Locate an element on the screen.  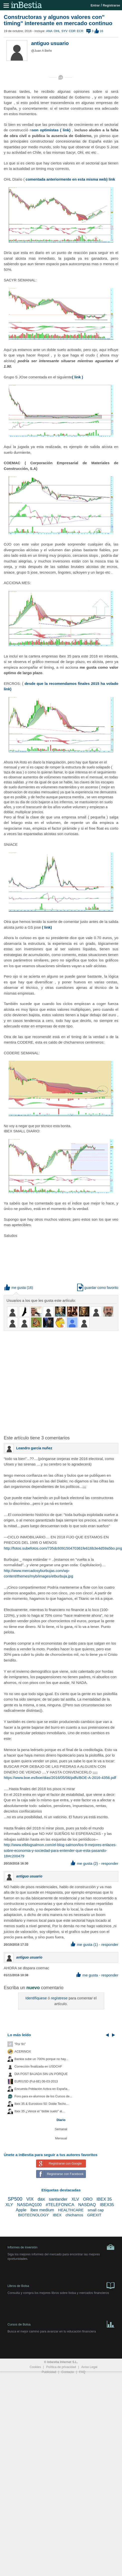
me gusta [button] is located at coordinates (15, 1288).